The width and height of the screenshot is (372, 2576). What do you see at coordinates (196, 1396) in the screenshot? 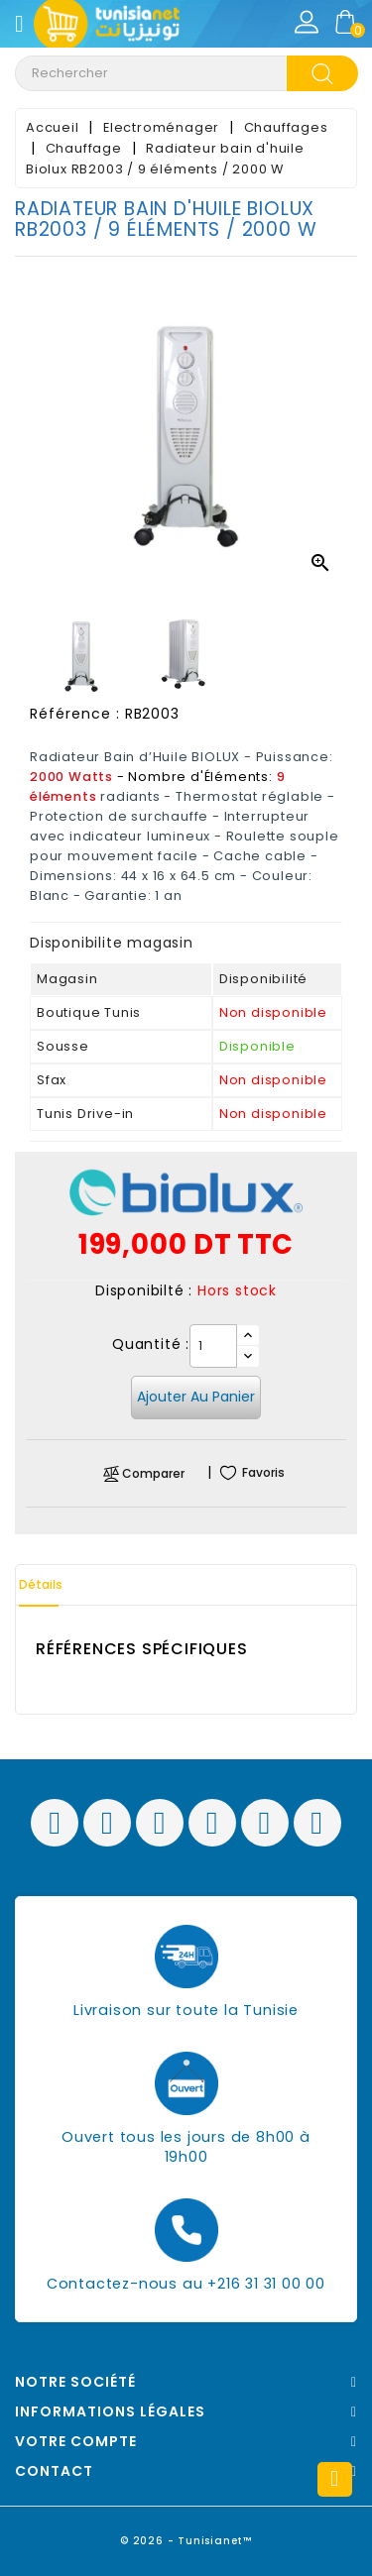
I see `Ajouter au panier` at bounding box center [196, 1396].